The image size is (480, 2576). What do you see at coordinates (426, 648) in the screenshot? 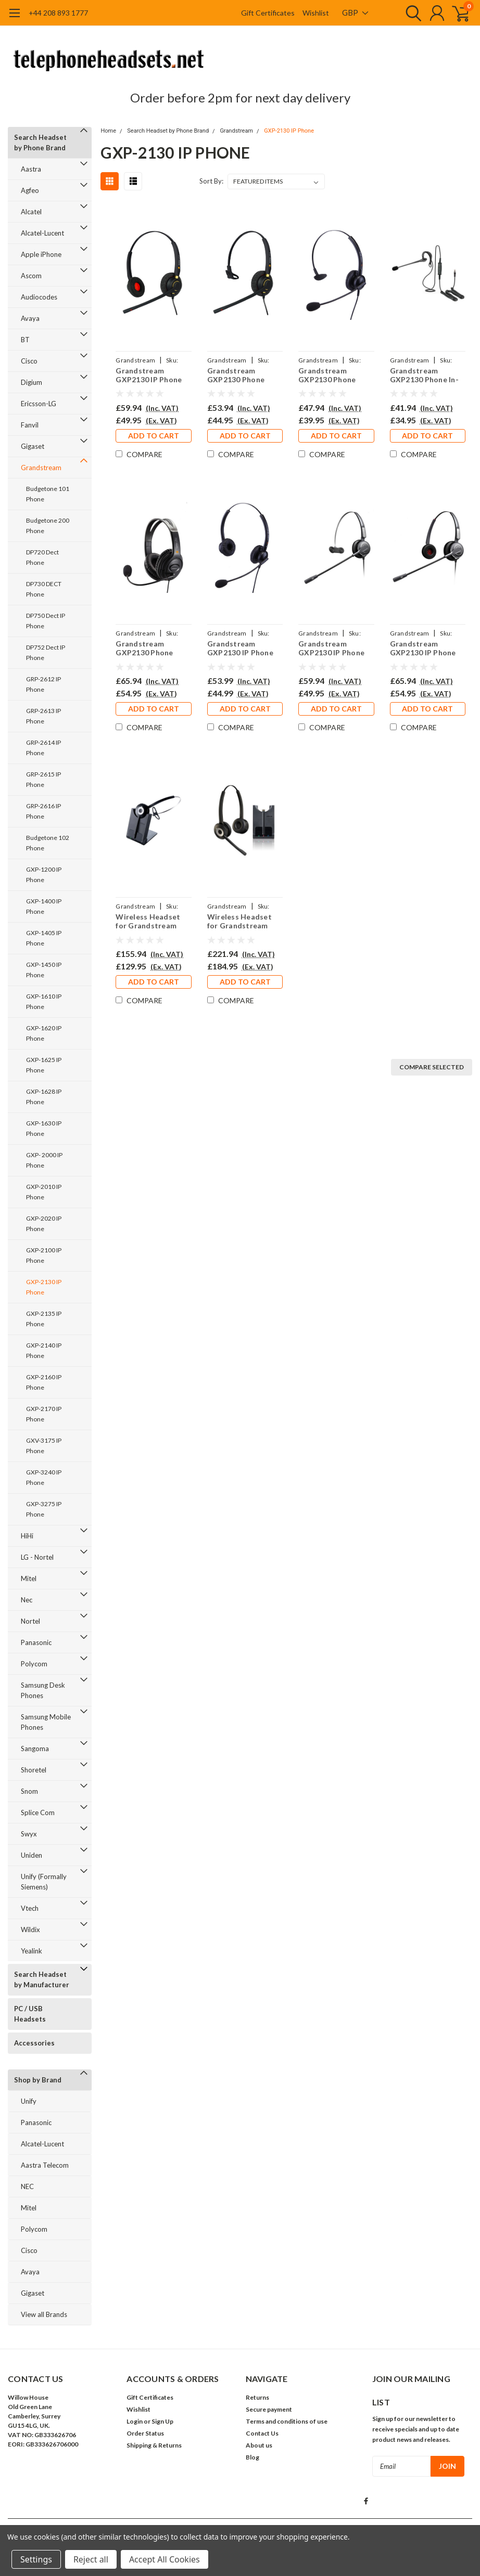
I see `Grandstream GXP2130 IP Phone Headset - PRO710D` at bounding box center [426, 648].